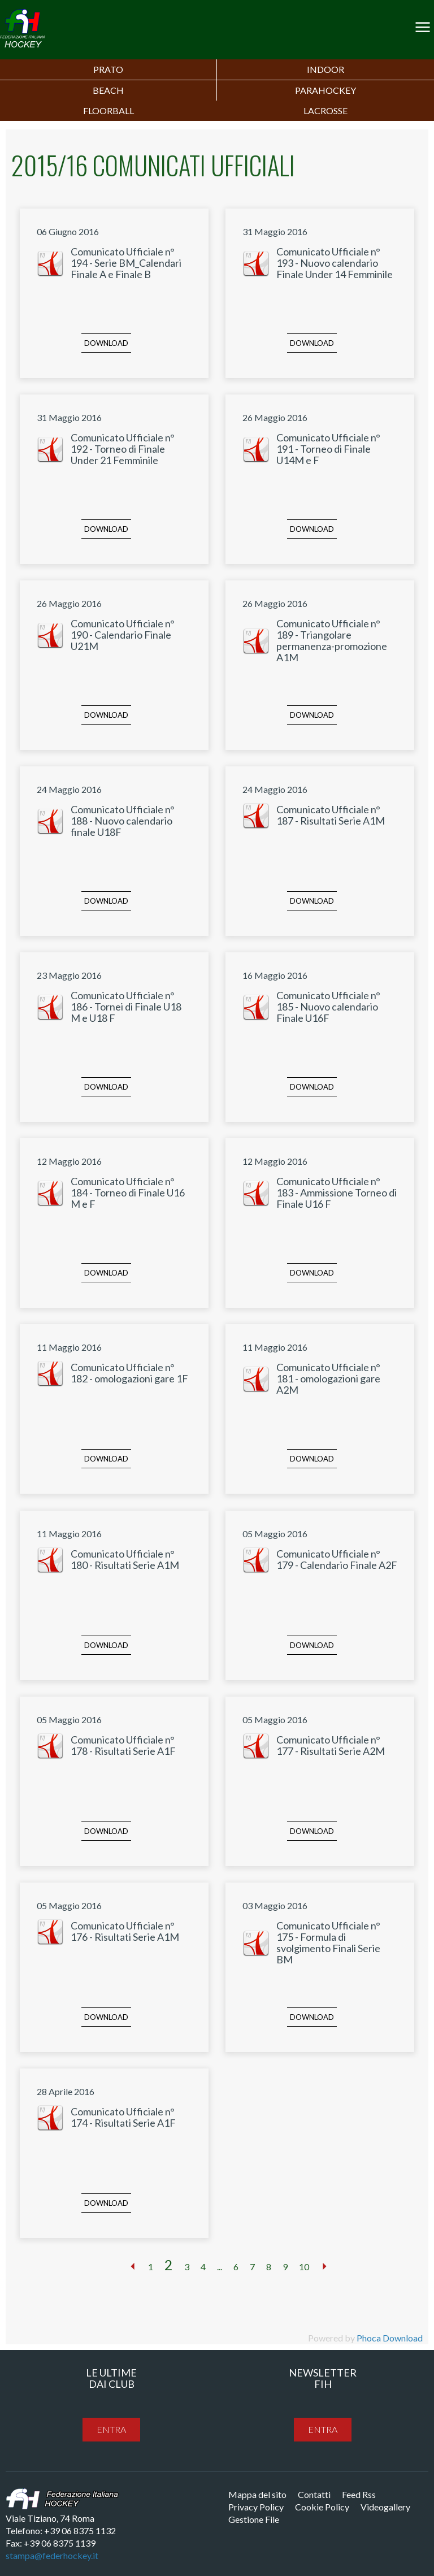 This screenshot has height=2576, width=434. What do you see at coordinates (108, 110) in the screenshot?
I see `FLOORBALL` at bounding box center [108, 110].